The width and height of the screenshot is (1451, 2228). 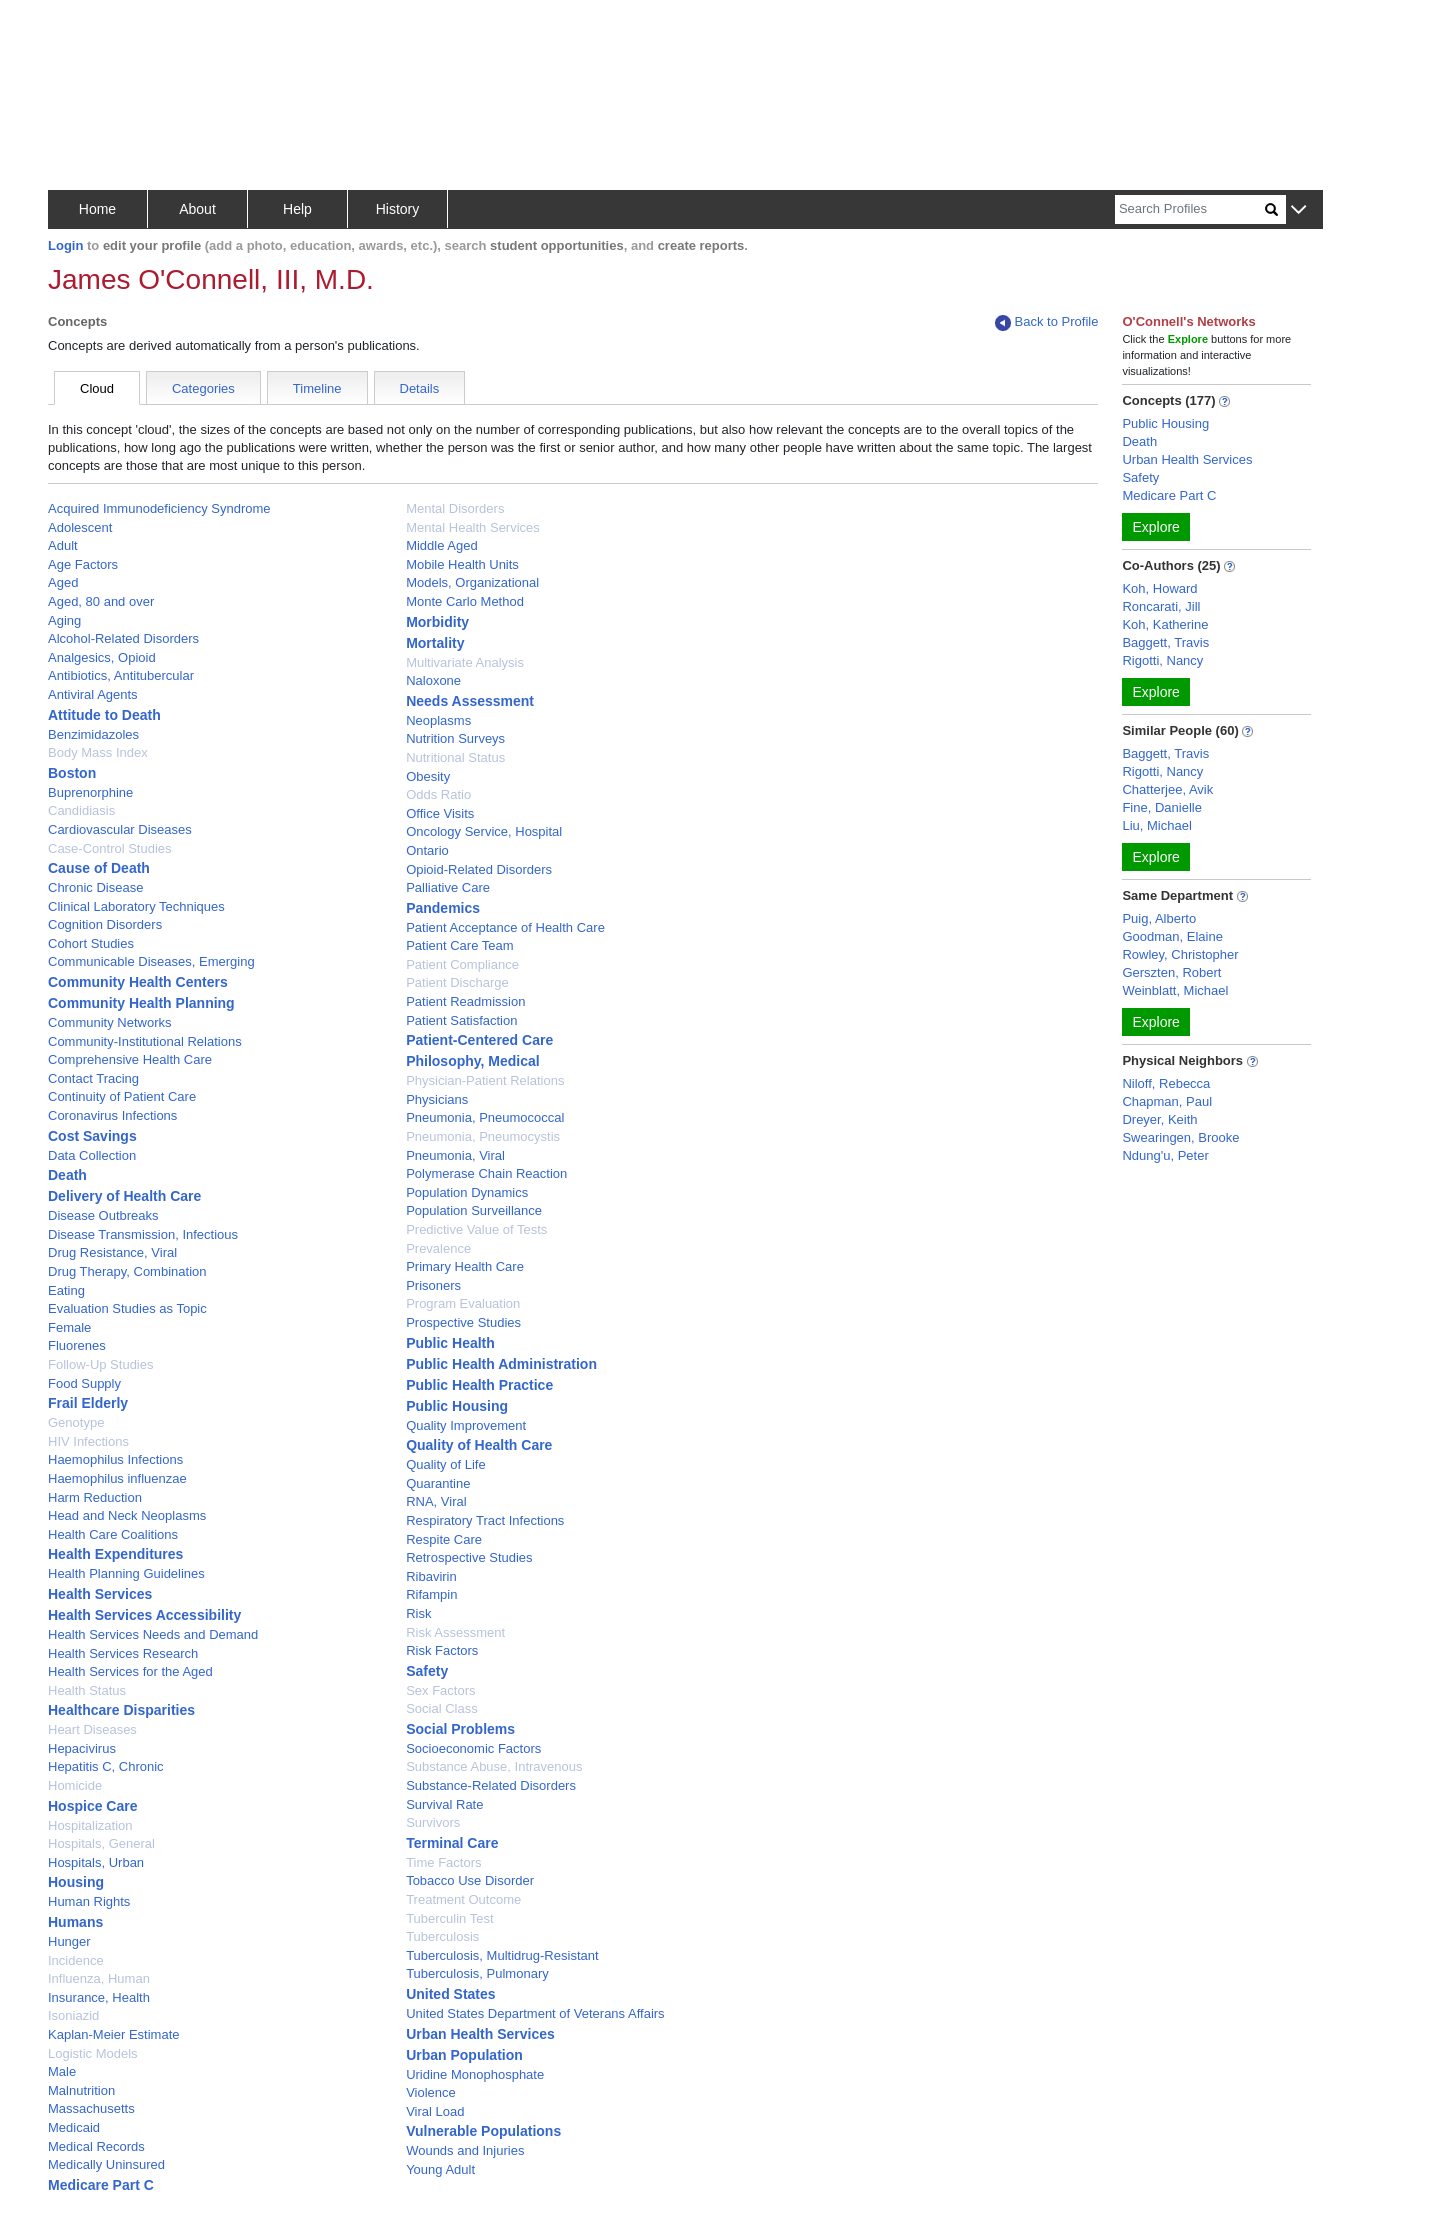 What do you see at coordinates (88, 1403) in the screenshot?
I see `Frail Elderly` at bounding box center [88, 1403].